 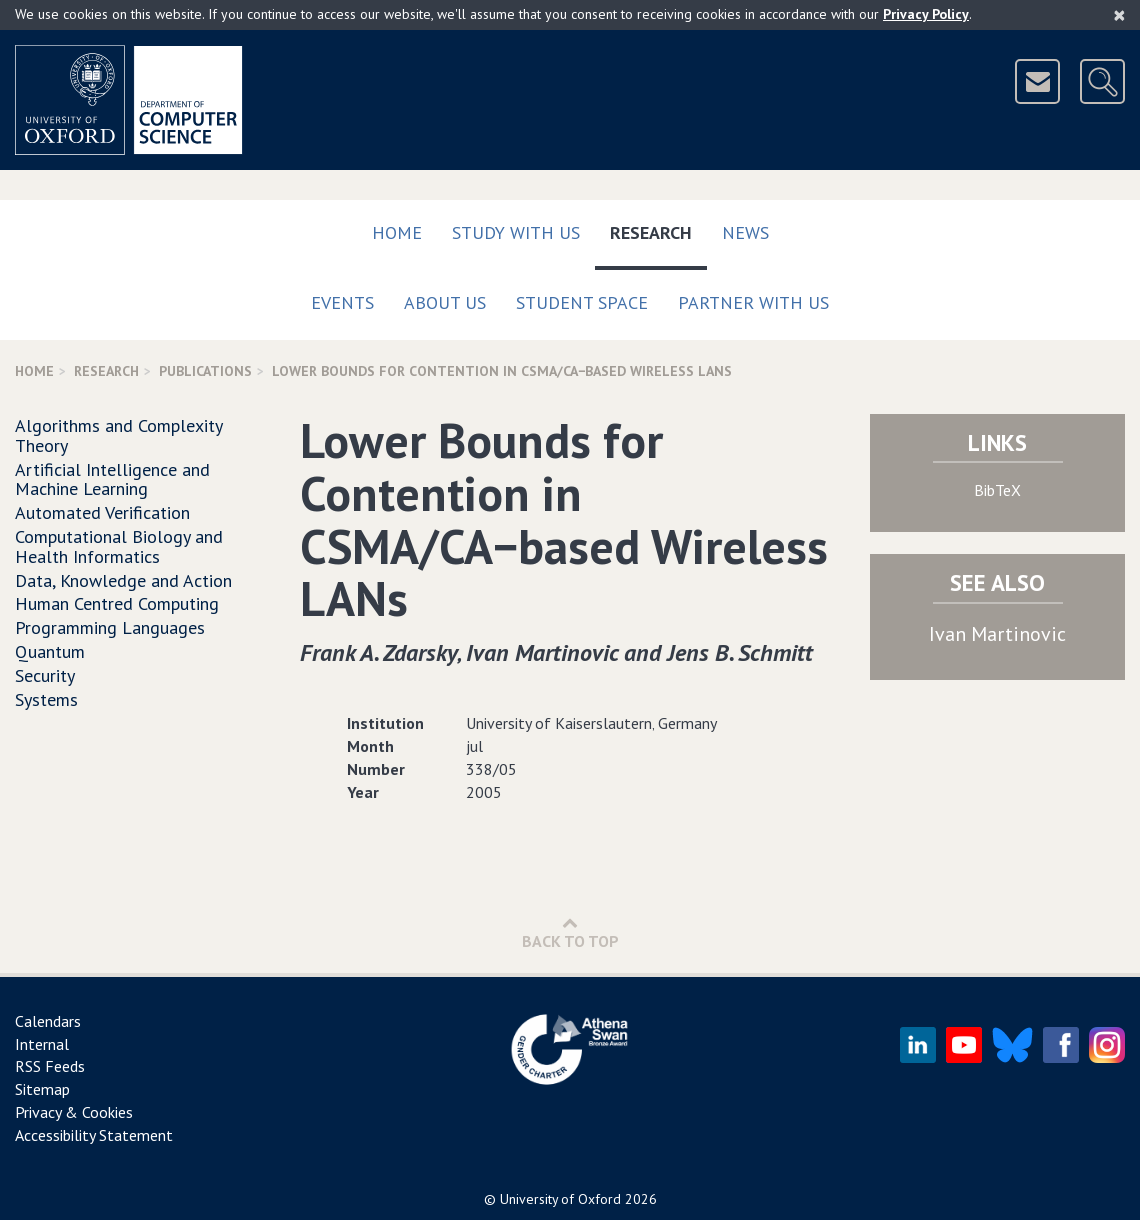 What do you see at coordinates (582, 302) in the screenshot?
I see `Student Space` at bounding box center [582, 302].